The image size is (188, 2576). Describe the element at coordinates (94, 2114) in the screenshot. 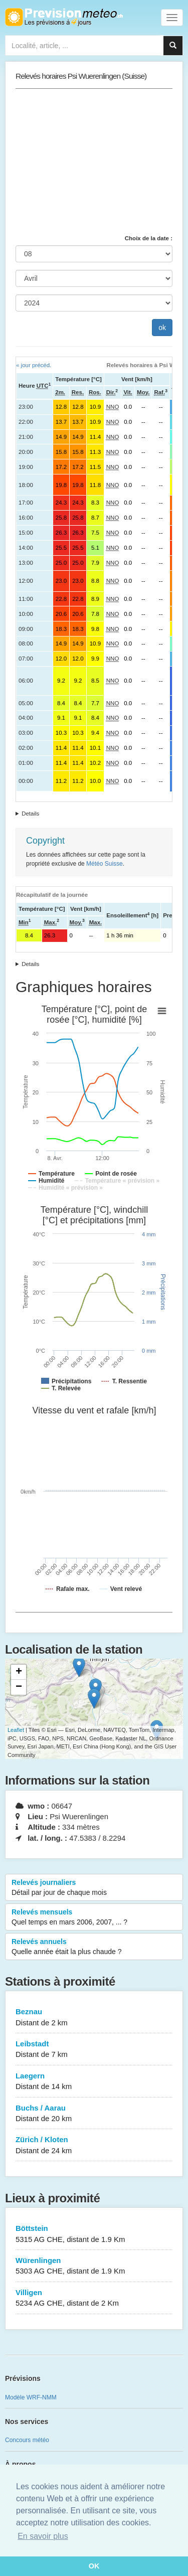

I see `Buchs / Aarau` at that location.